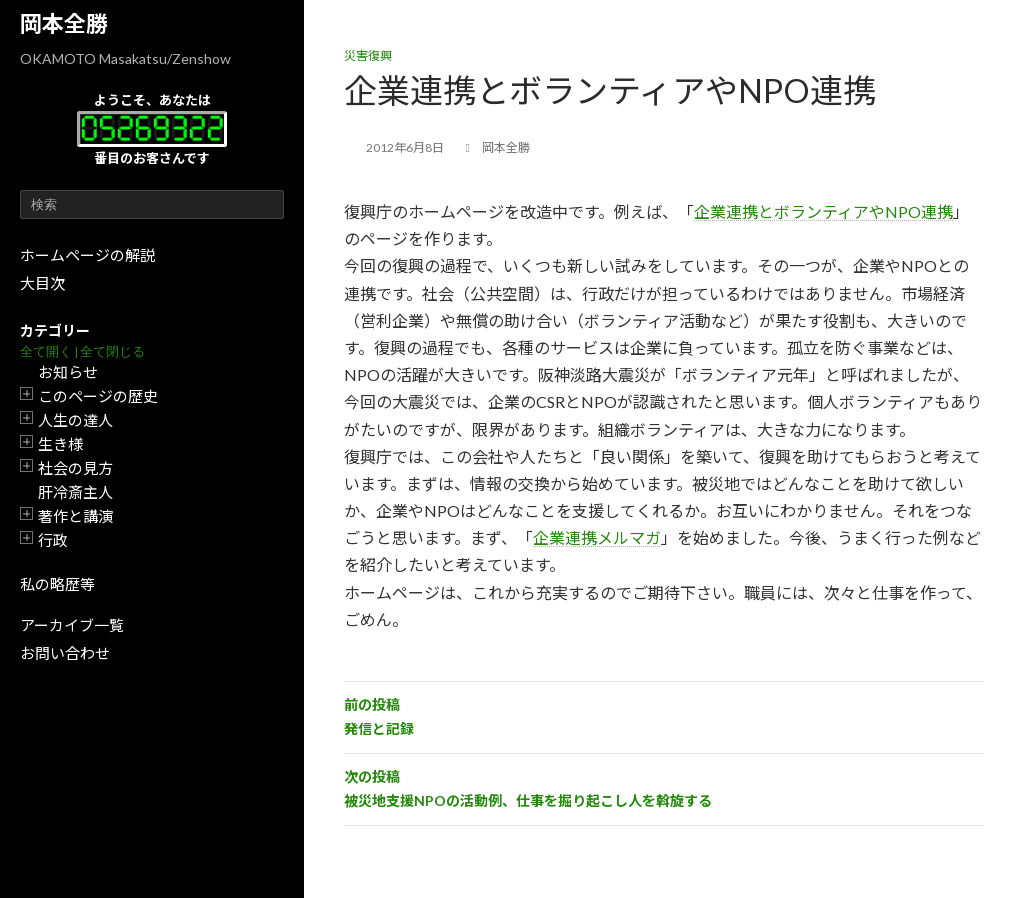 The height and width of the screenshot is (898, 1024). What do you see at coordinates (57, 584) in the screenshot?
I see `私の略歴等` at bounding box center [57, 584].